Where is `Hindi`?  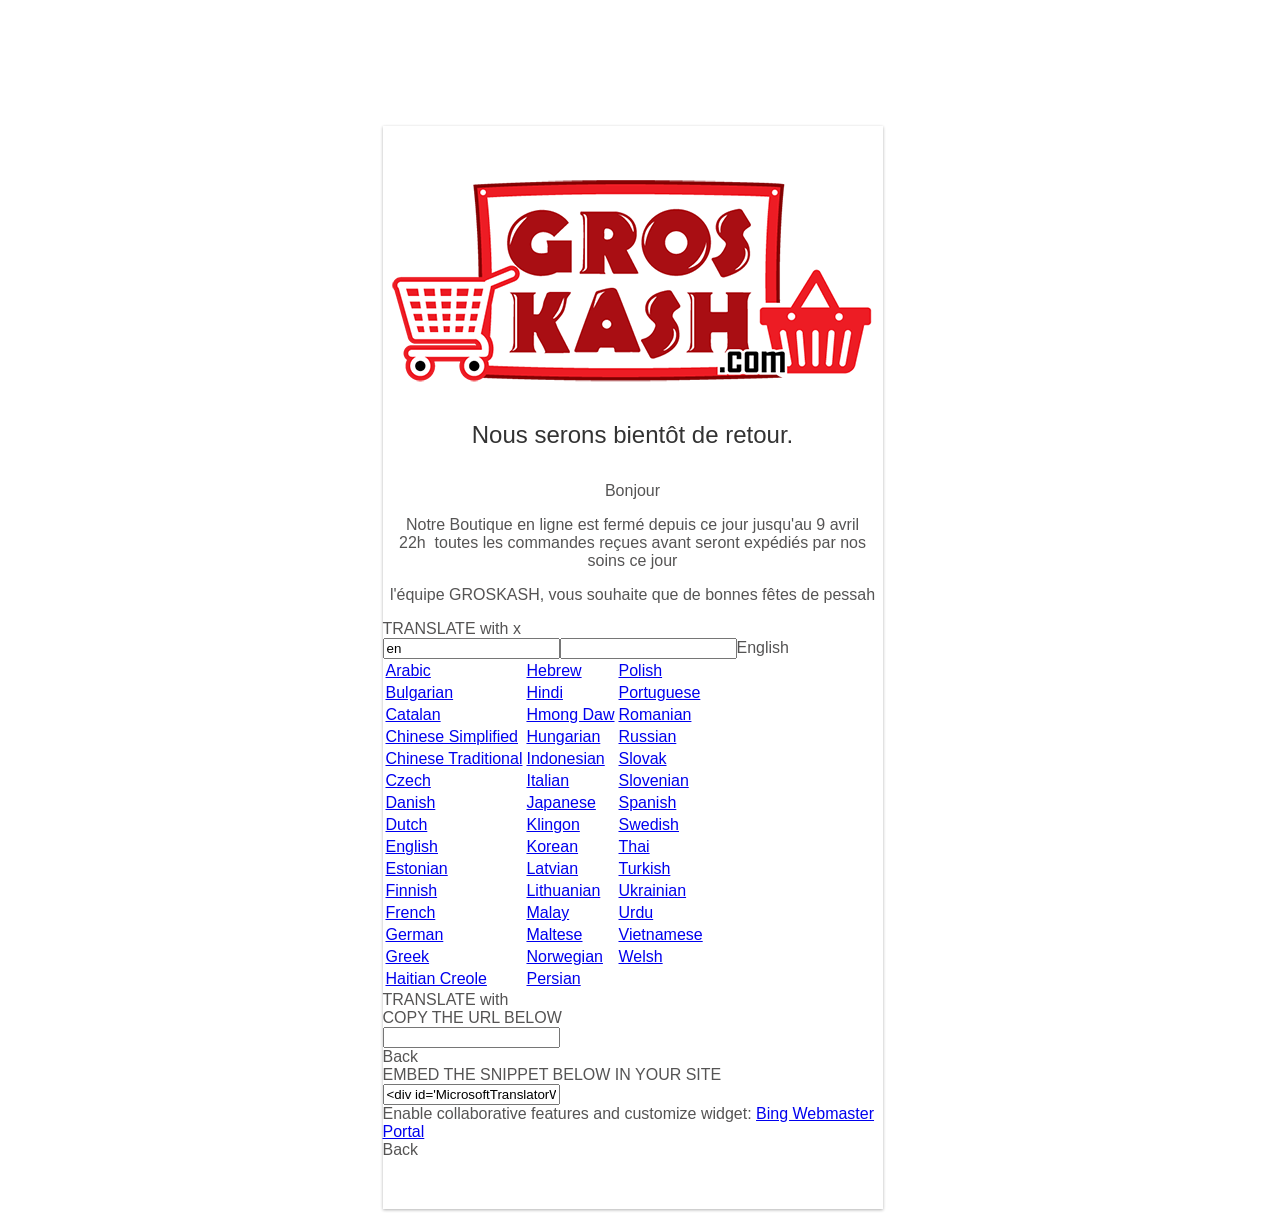 Hindi is located at coordinates (544, 692).